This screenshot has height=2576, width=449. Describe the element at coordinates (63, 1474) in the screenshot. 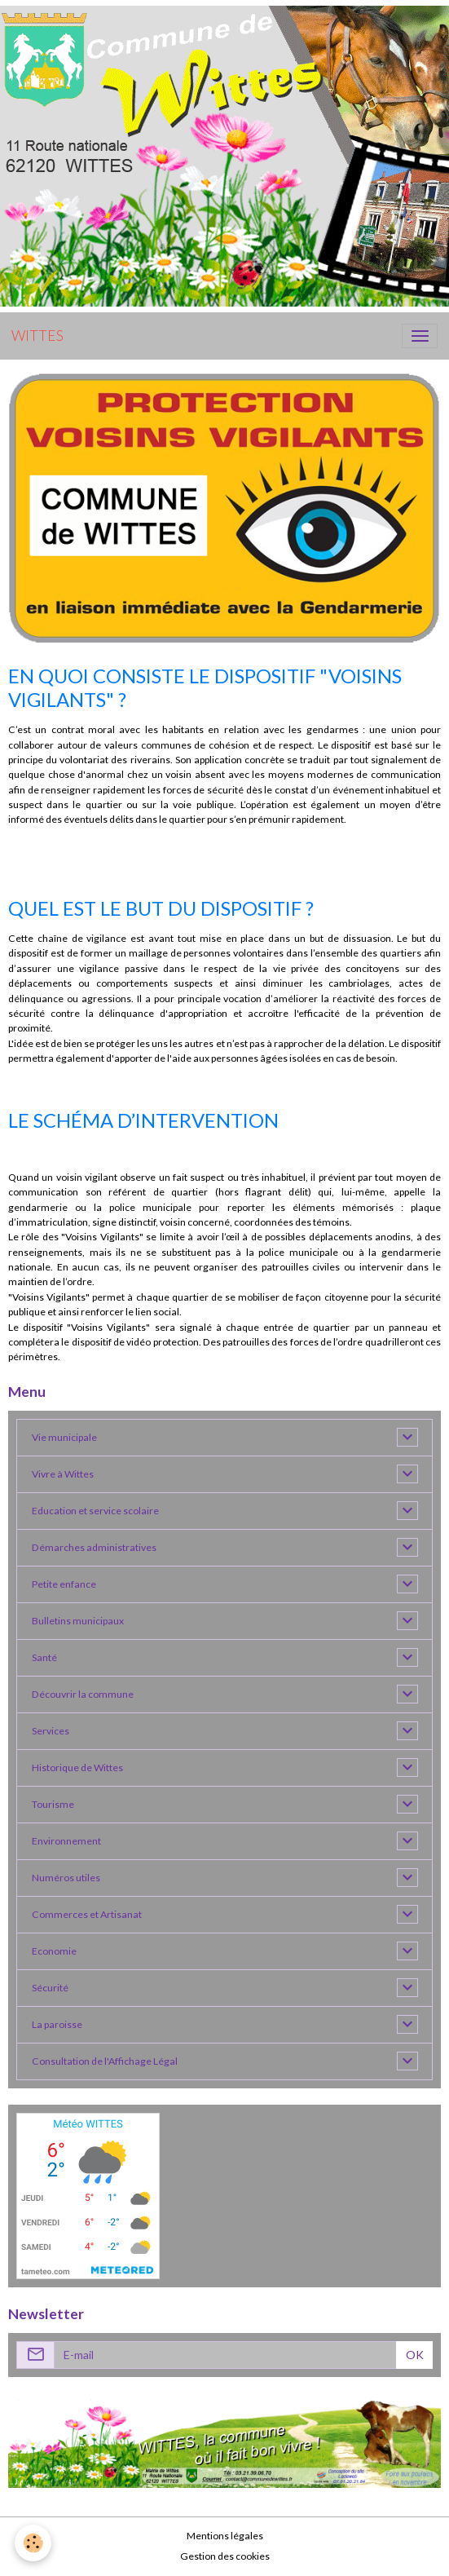

I see `Vivre à Wittes` at that location.